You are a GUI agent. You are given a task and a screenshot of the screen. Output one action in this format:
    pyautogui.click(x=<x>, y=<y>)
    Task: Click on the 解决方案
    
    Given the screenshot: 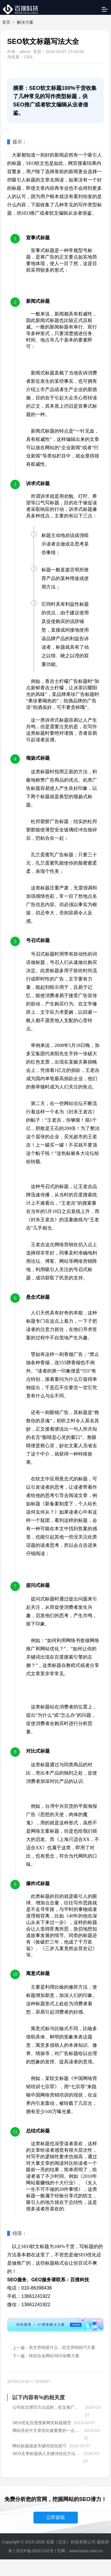 What is the action you would take?
    pyautogui.click(x=25, y=22)
    